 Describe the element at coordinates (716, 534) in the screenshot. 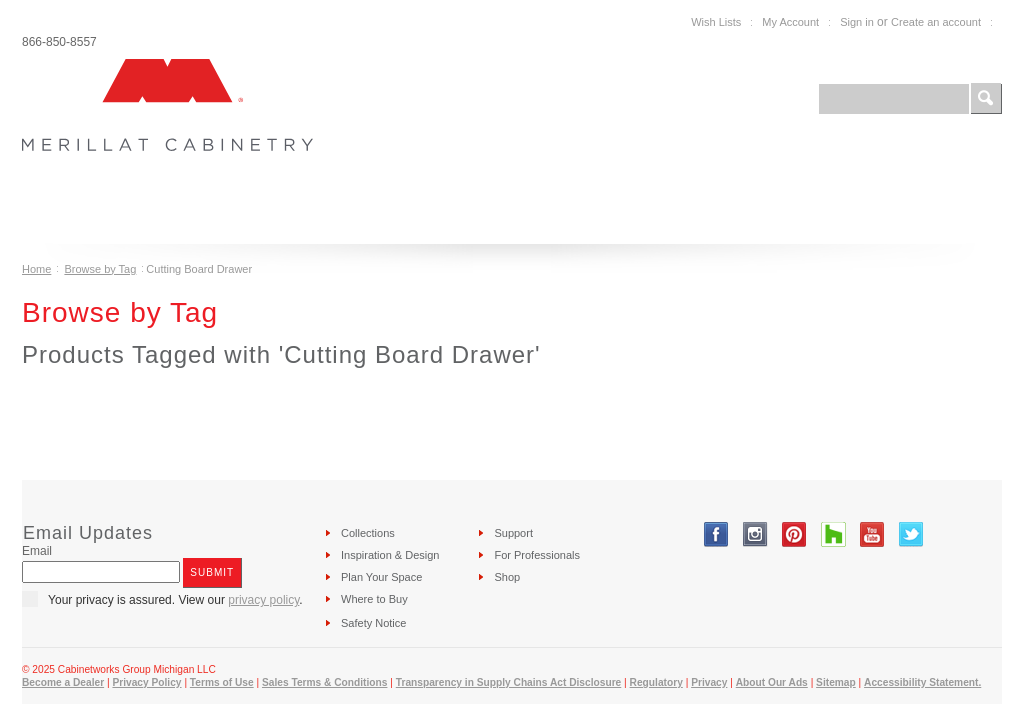

I see `Facebook` at that location.